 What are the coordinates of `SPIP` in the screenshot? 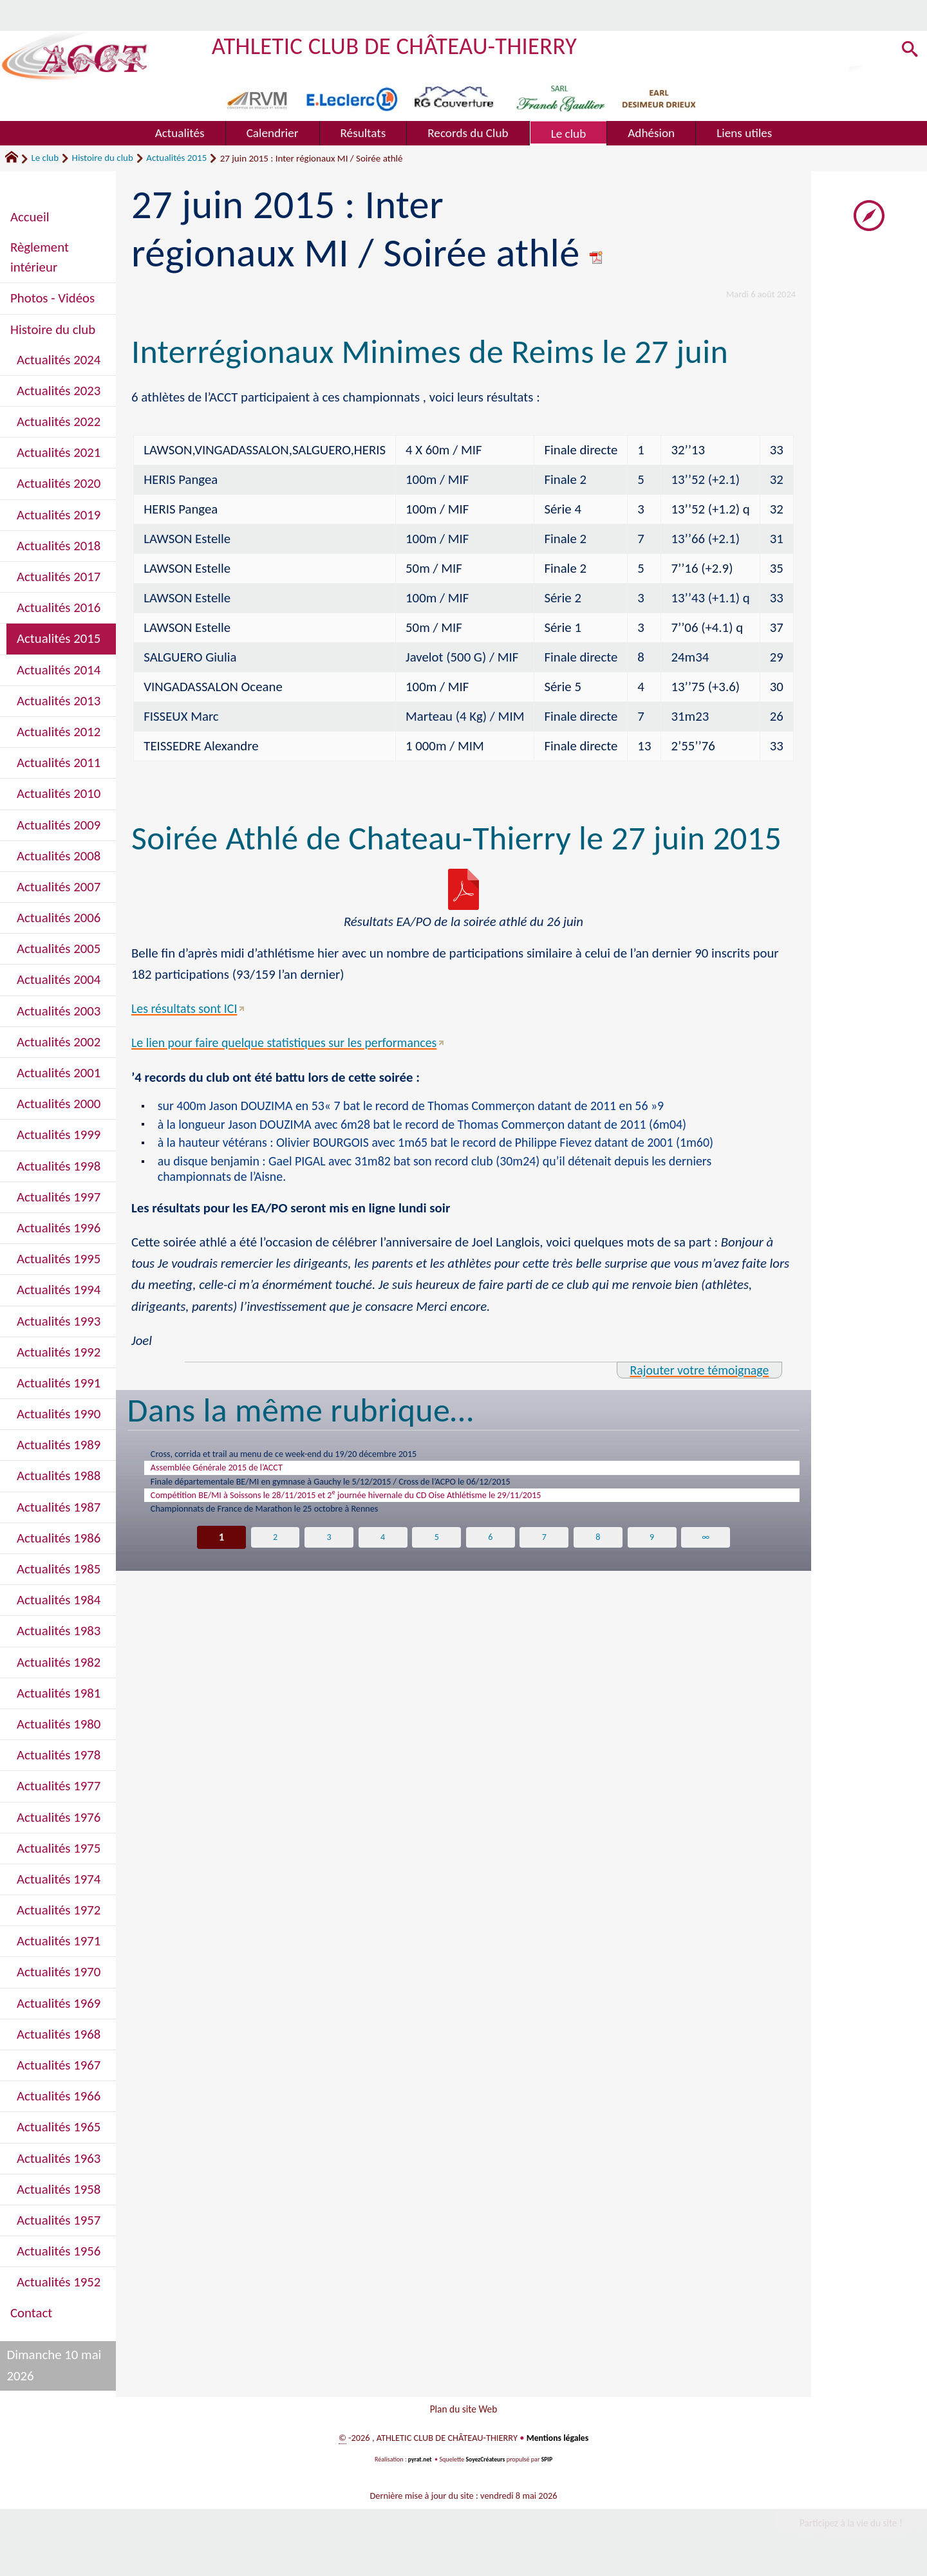 It's located at (548, 2465).